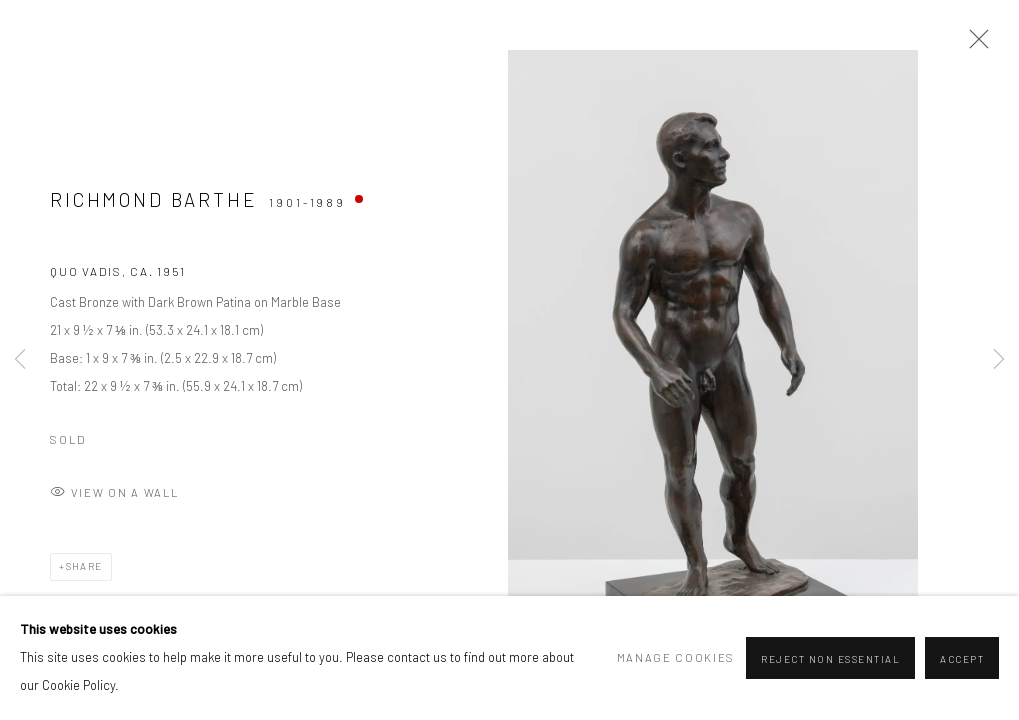 The height and width of the screenshot is (720, 1019). I want to click on Richmond Barthe, so click(154, 199).